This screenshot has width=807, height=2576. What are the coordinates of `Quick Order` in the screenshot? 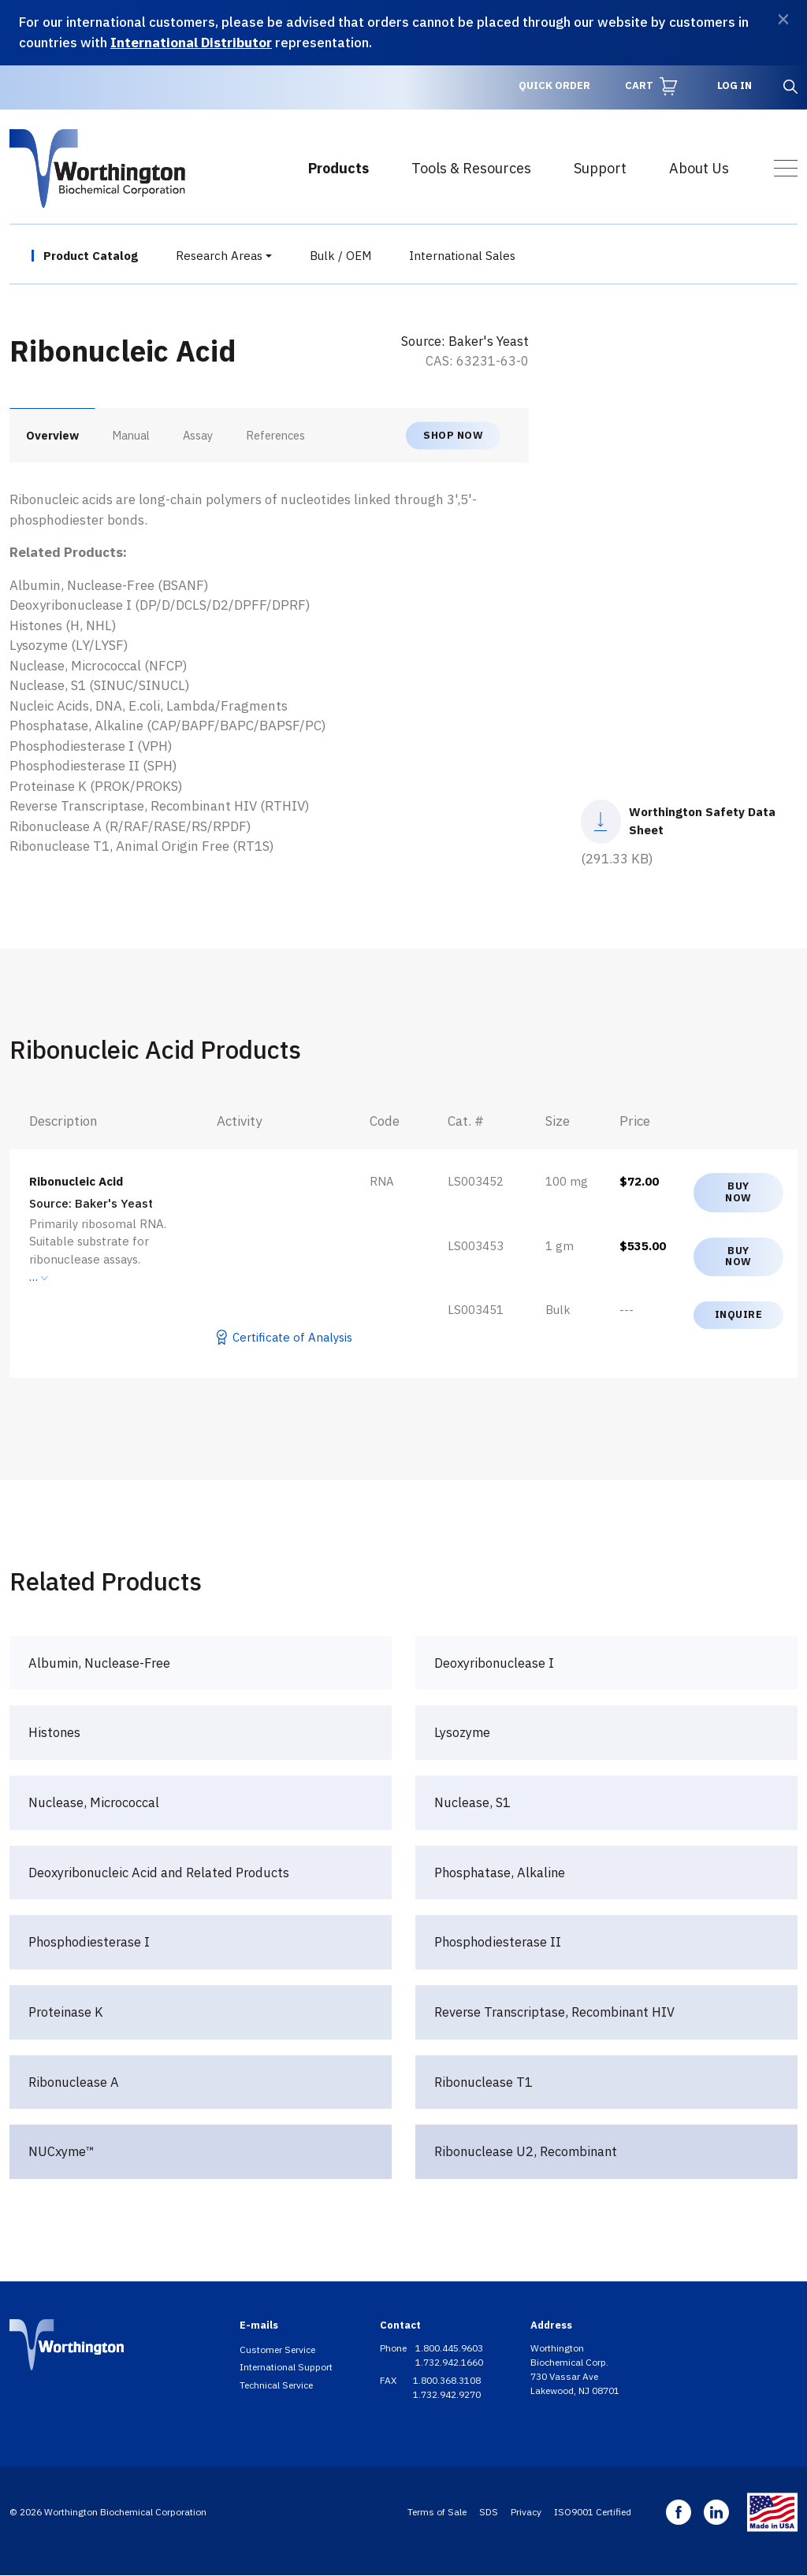 It's located at (554, 85).